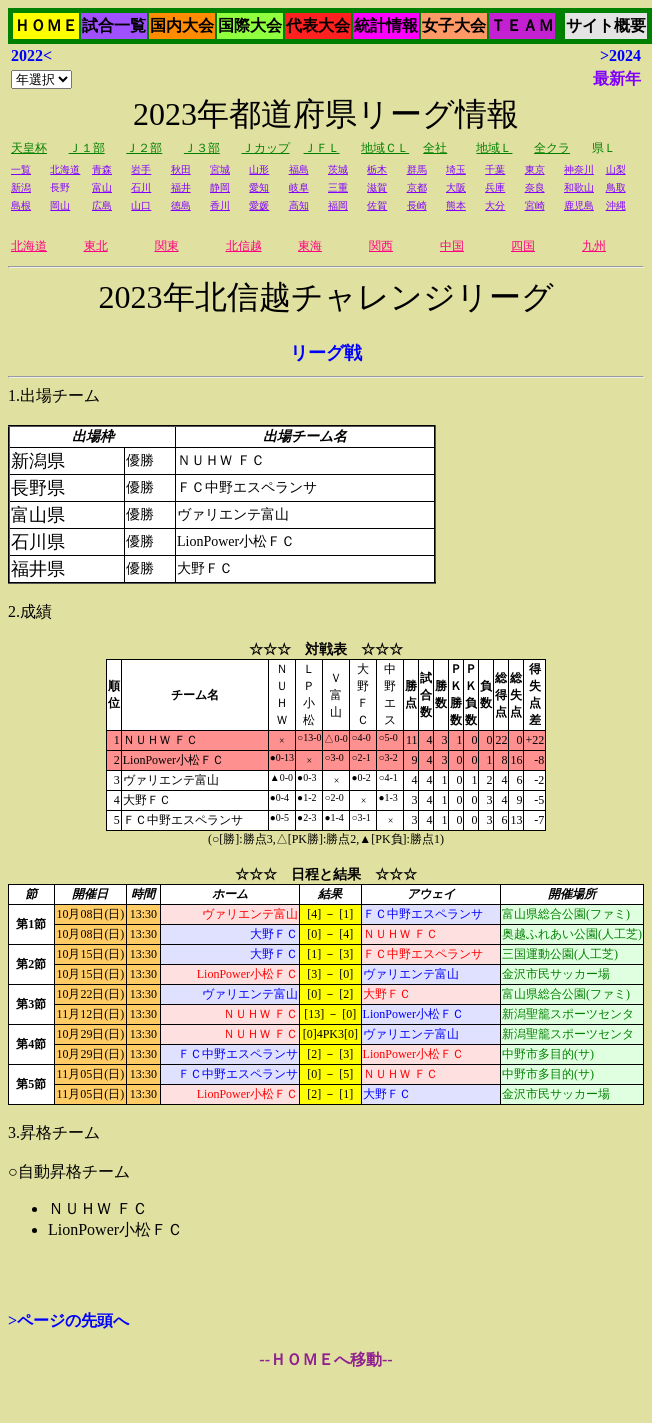  Describe the element at coordinates (385, 148) in the screenshot. I see `地域ＣＬ` at that location.